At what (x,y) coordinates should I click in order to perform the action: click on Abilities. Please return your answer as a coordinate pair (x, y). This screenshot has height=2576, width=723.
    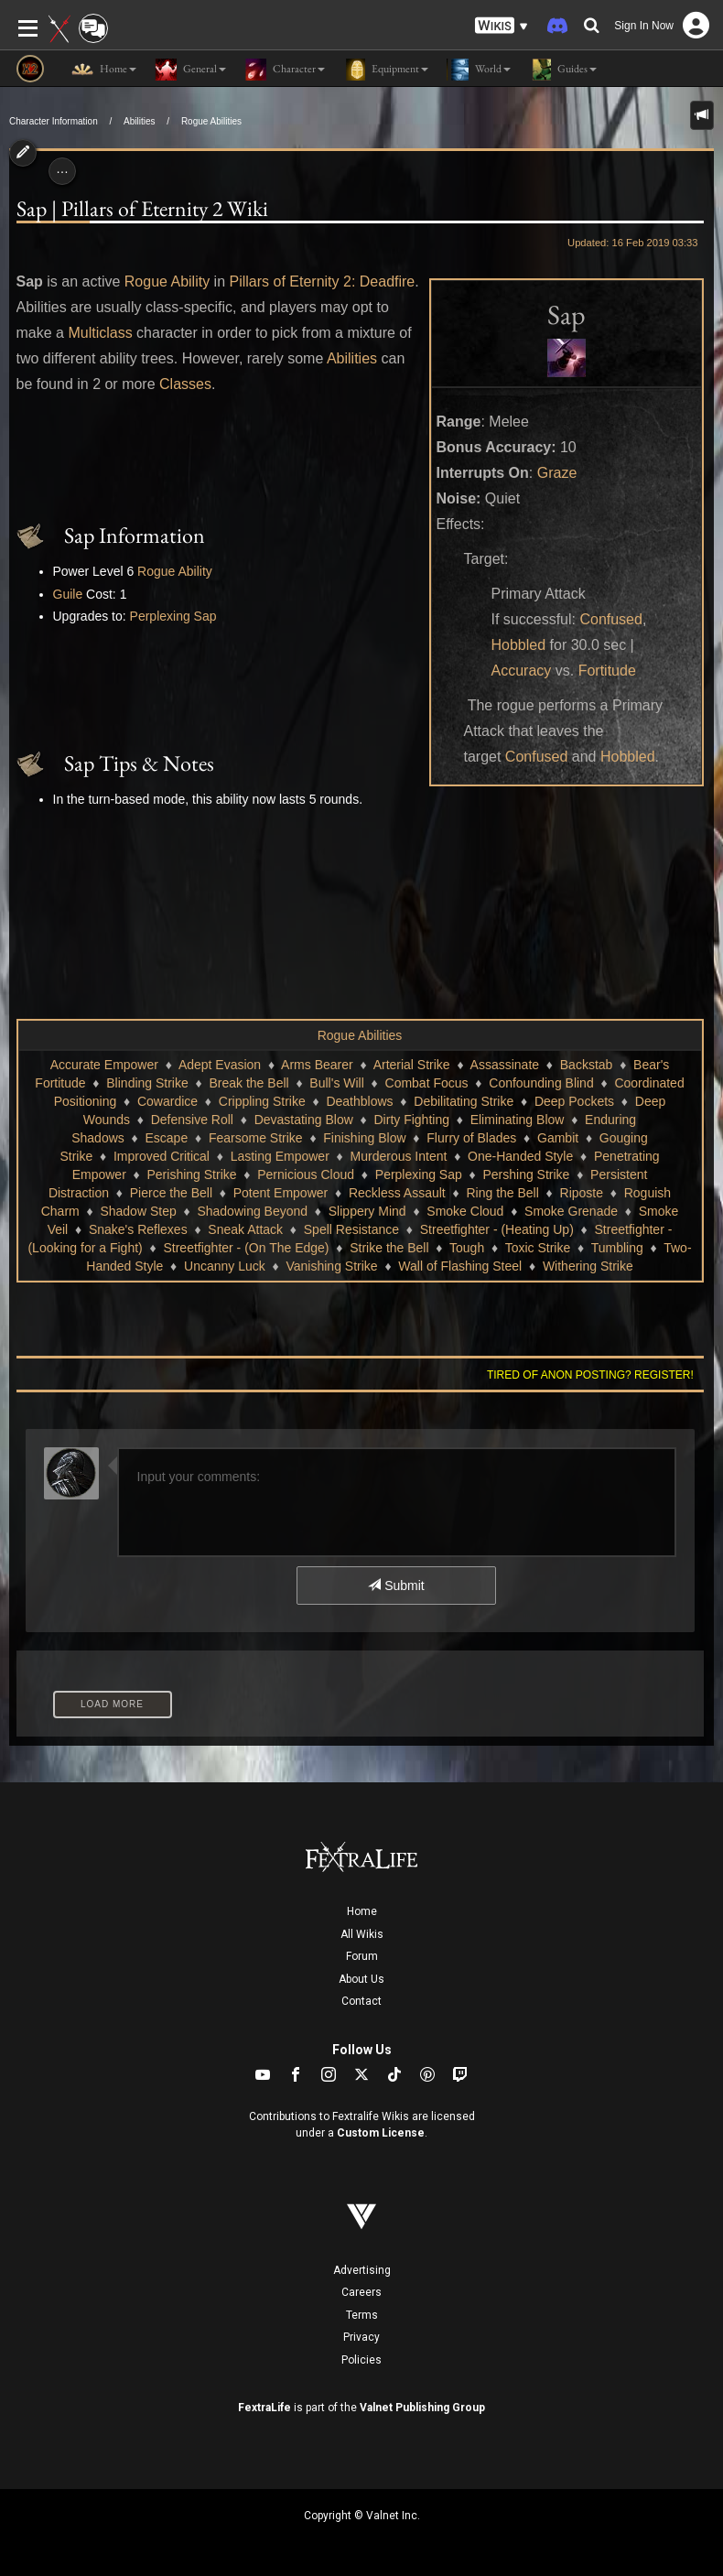
    Looking at the image, I should click on (139, 121).